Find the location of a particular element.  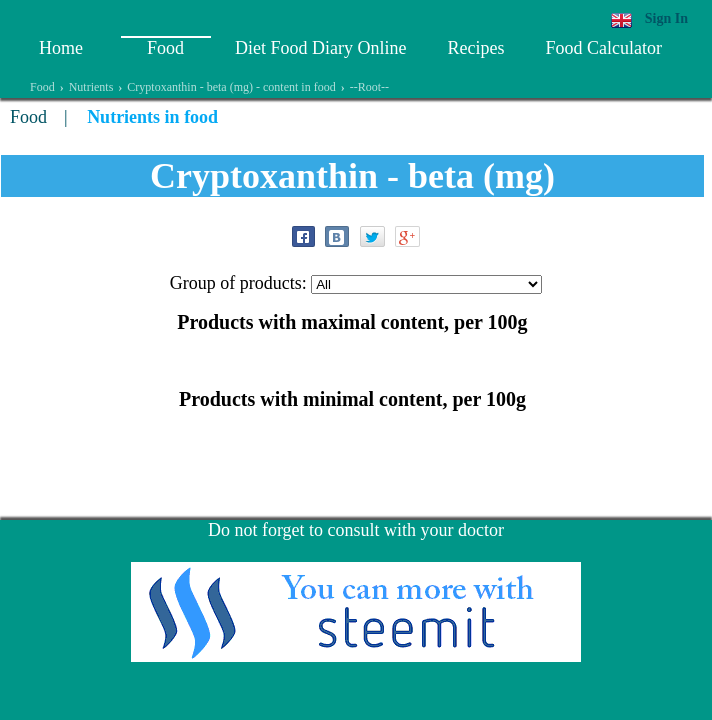

Diet Food Diary Online is located at coordinates (320, 48).